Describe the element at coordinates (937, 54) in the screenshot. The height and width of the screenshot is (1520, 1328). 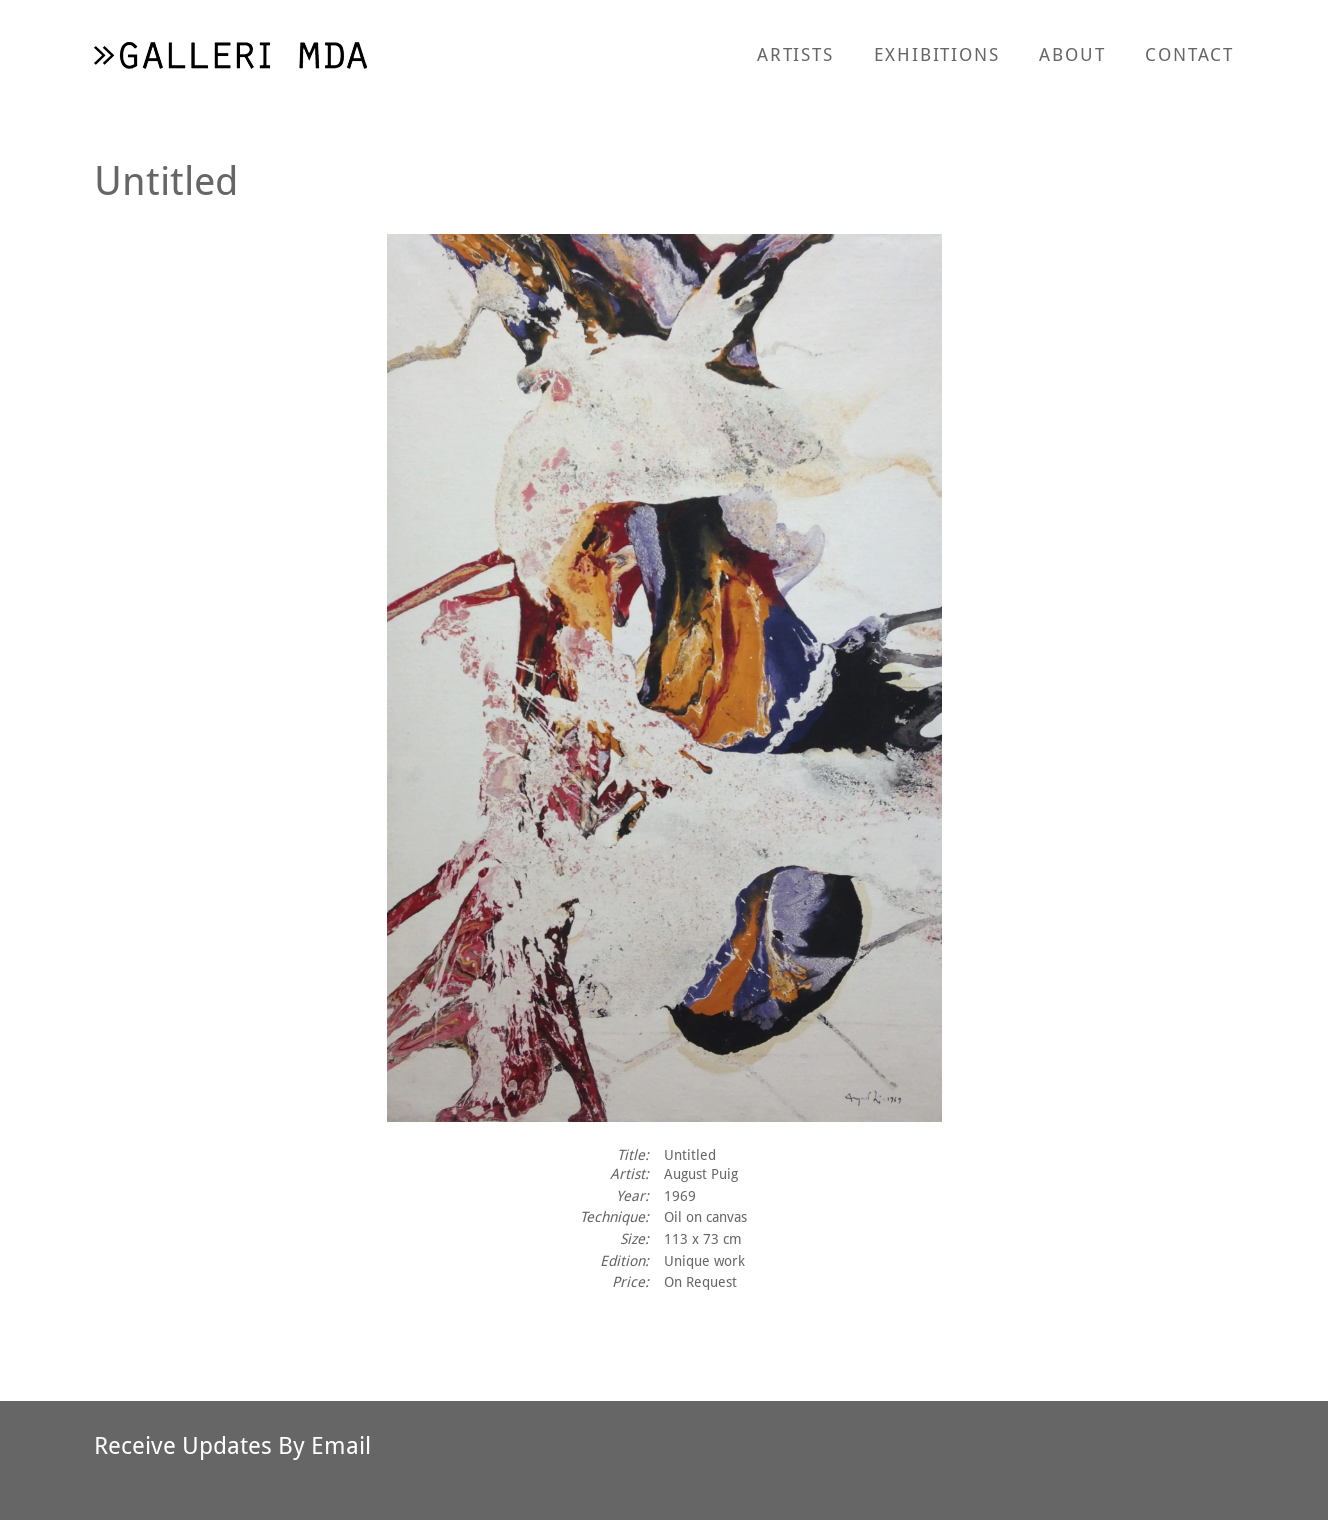
I see `Exhibitions` at that location.